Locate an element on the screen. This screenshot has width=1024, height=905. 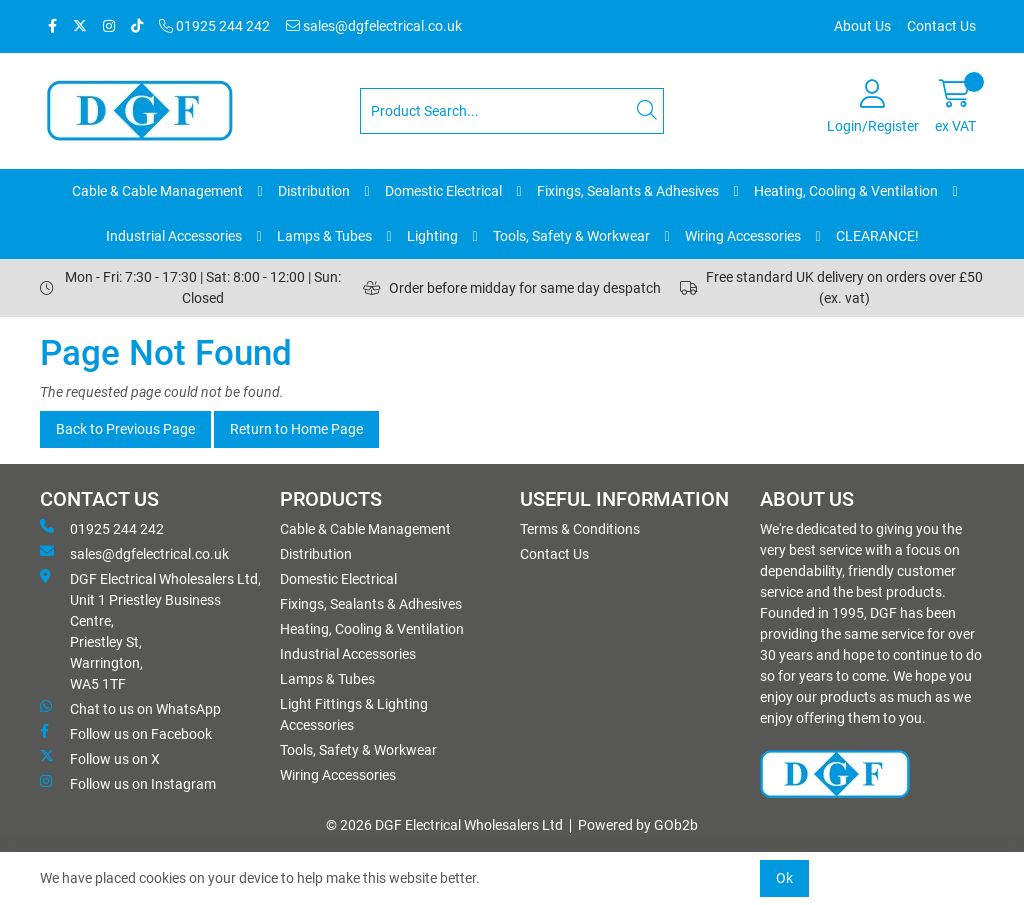
Follow us on Instagram is located at coordinates (128, 783).